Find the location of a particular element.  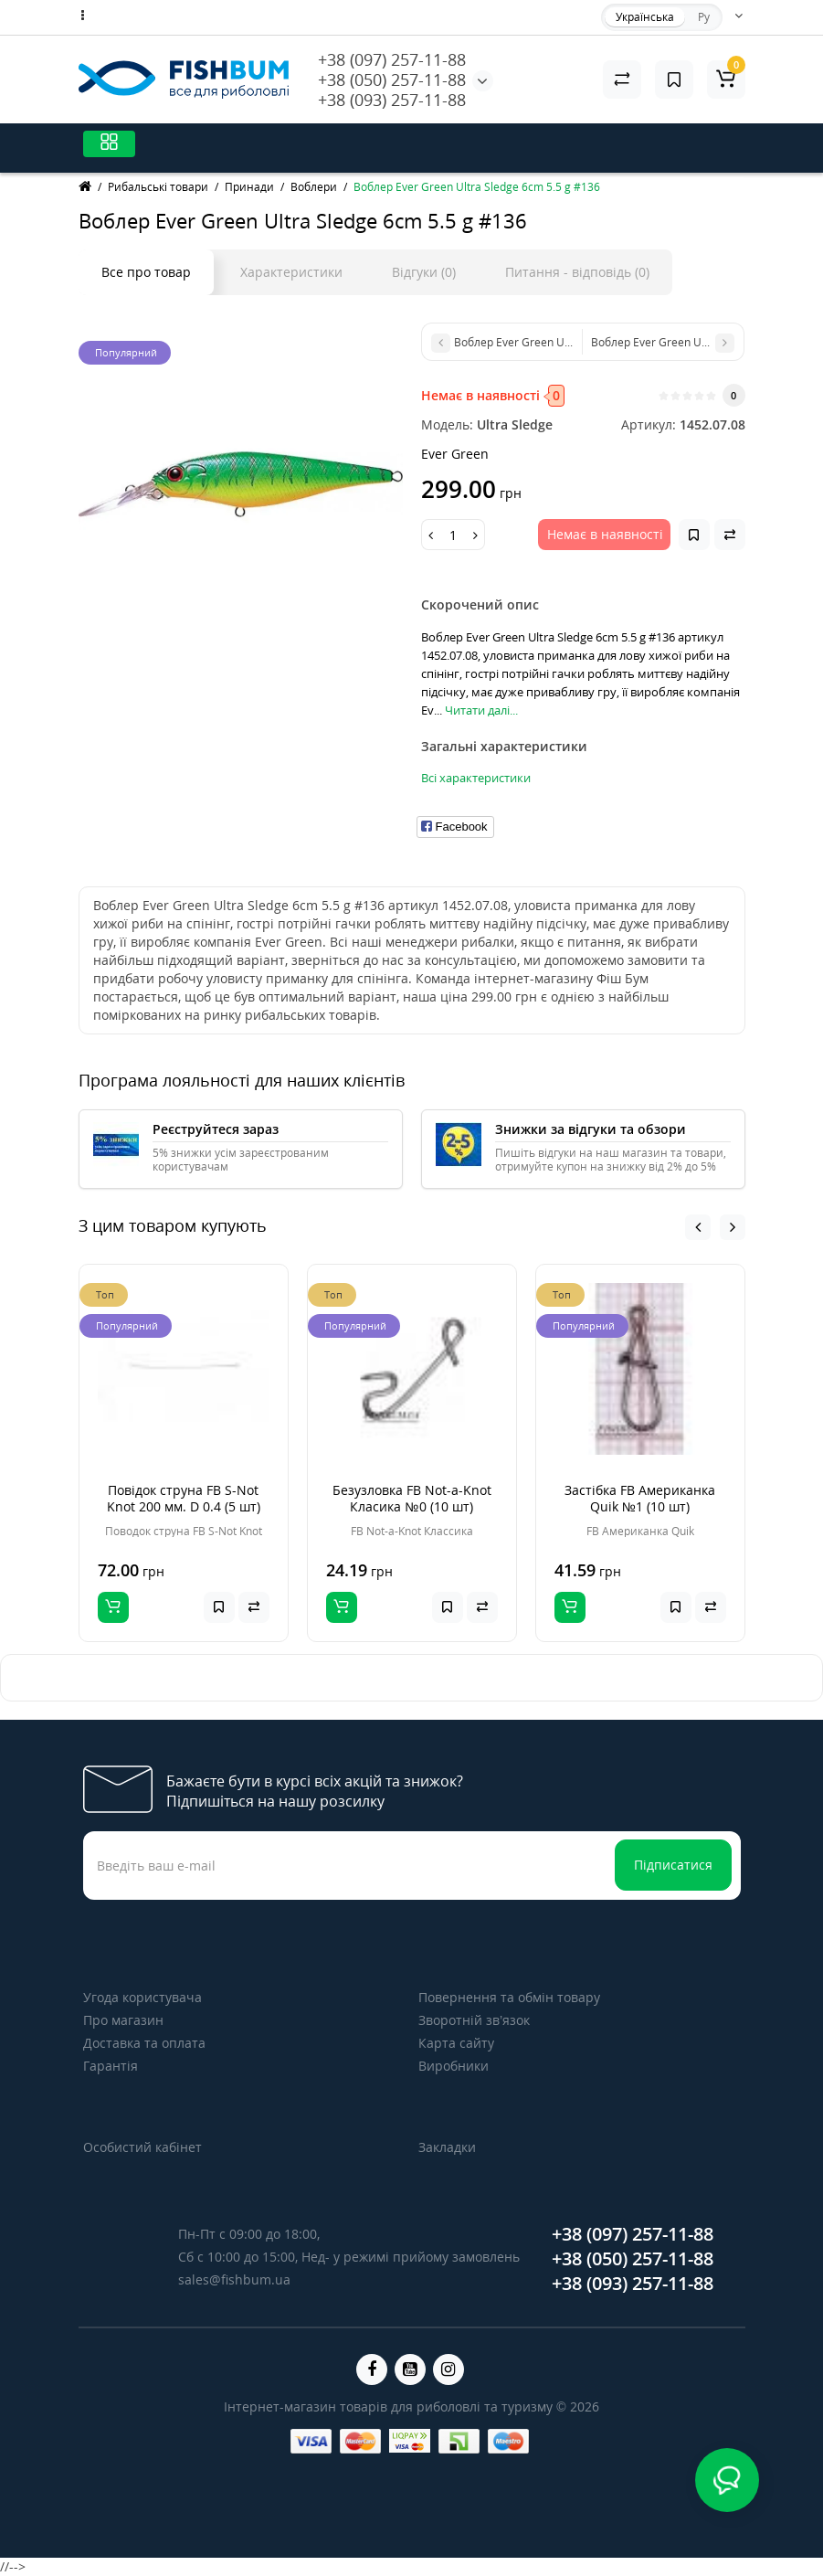

+38 (093) 257-11-88 is located at coordinates (392, 100).